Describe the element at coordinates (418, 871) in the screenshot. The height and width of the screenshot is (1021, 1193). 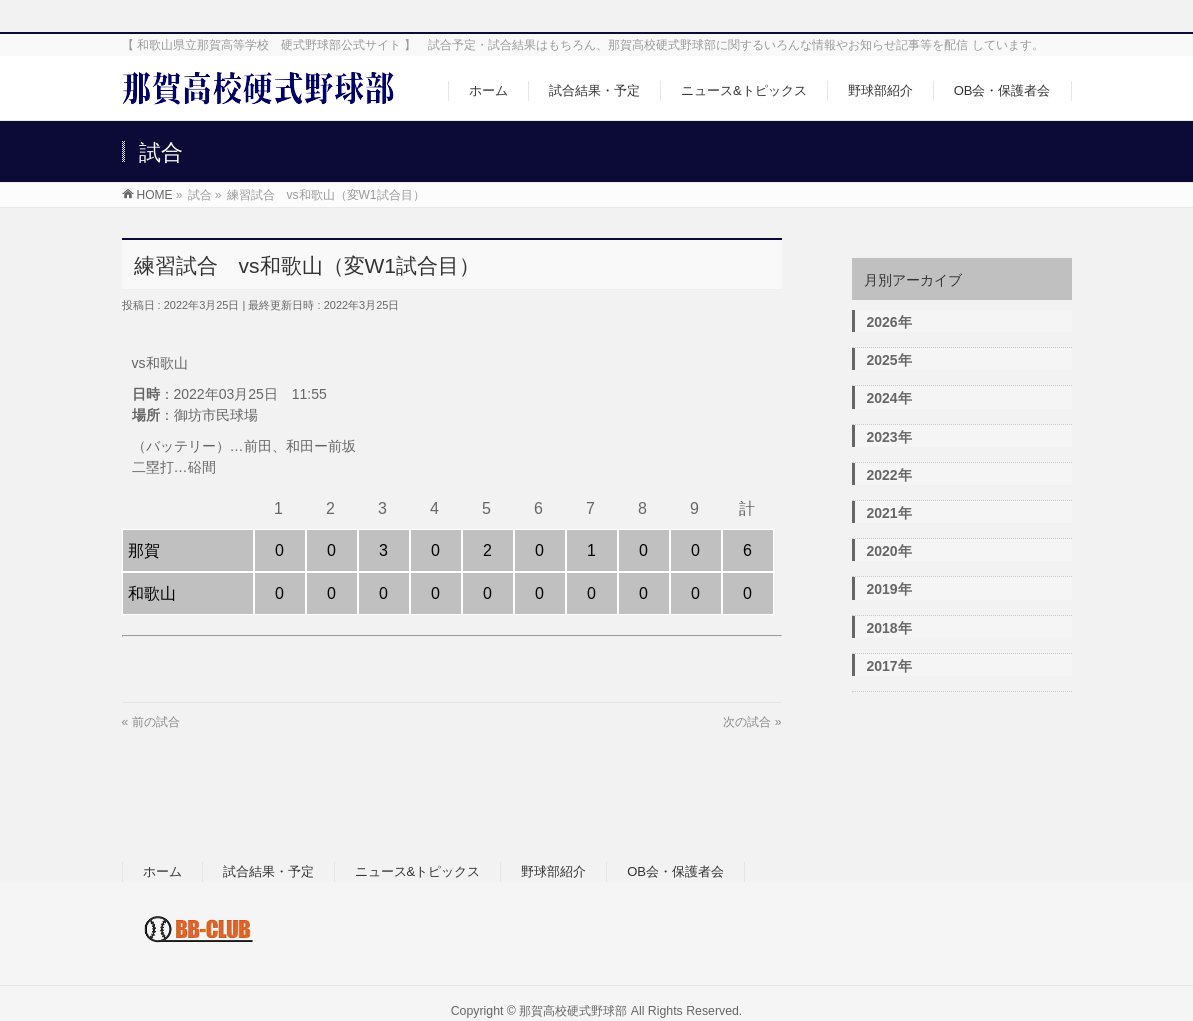
I see `ニュース&トピックス` at that location.